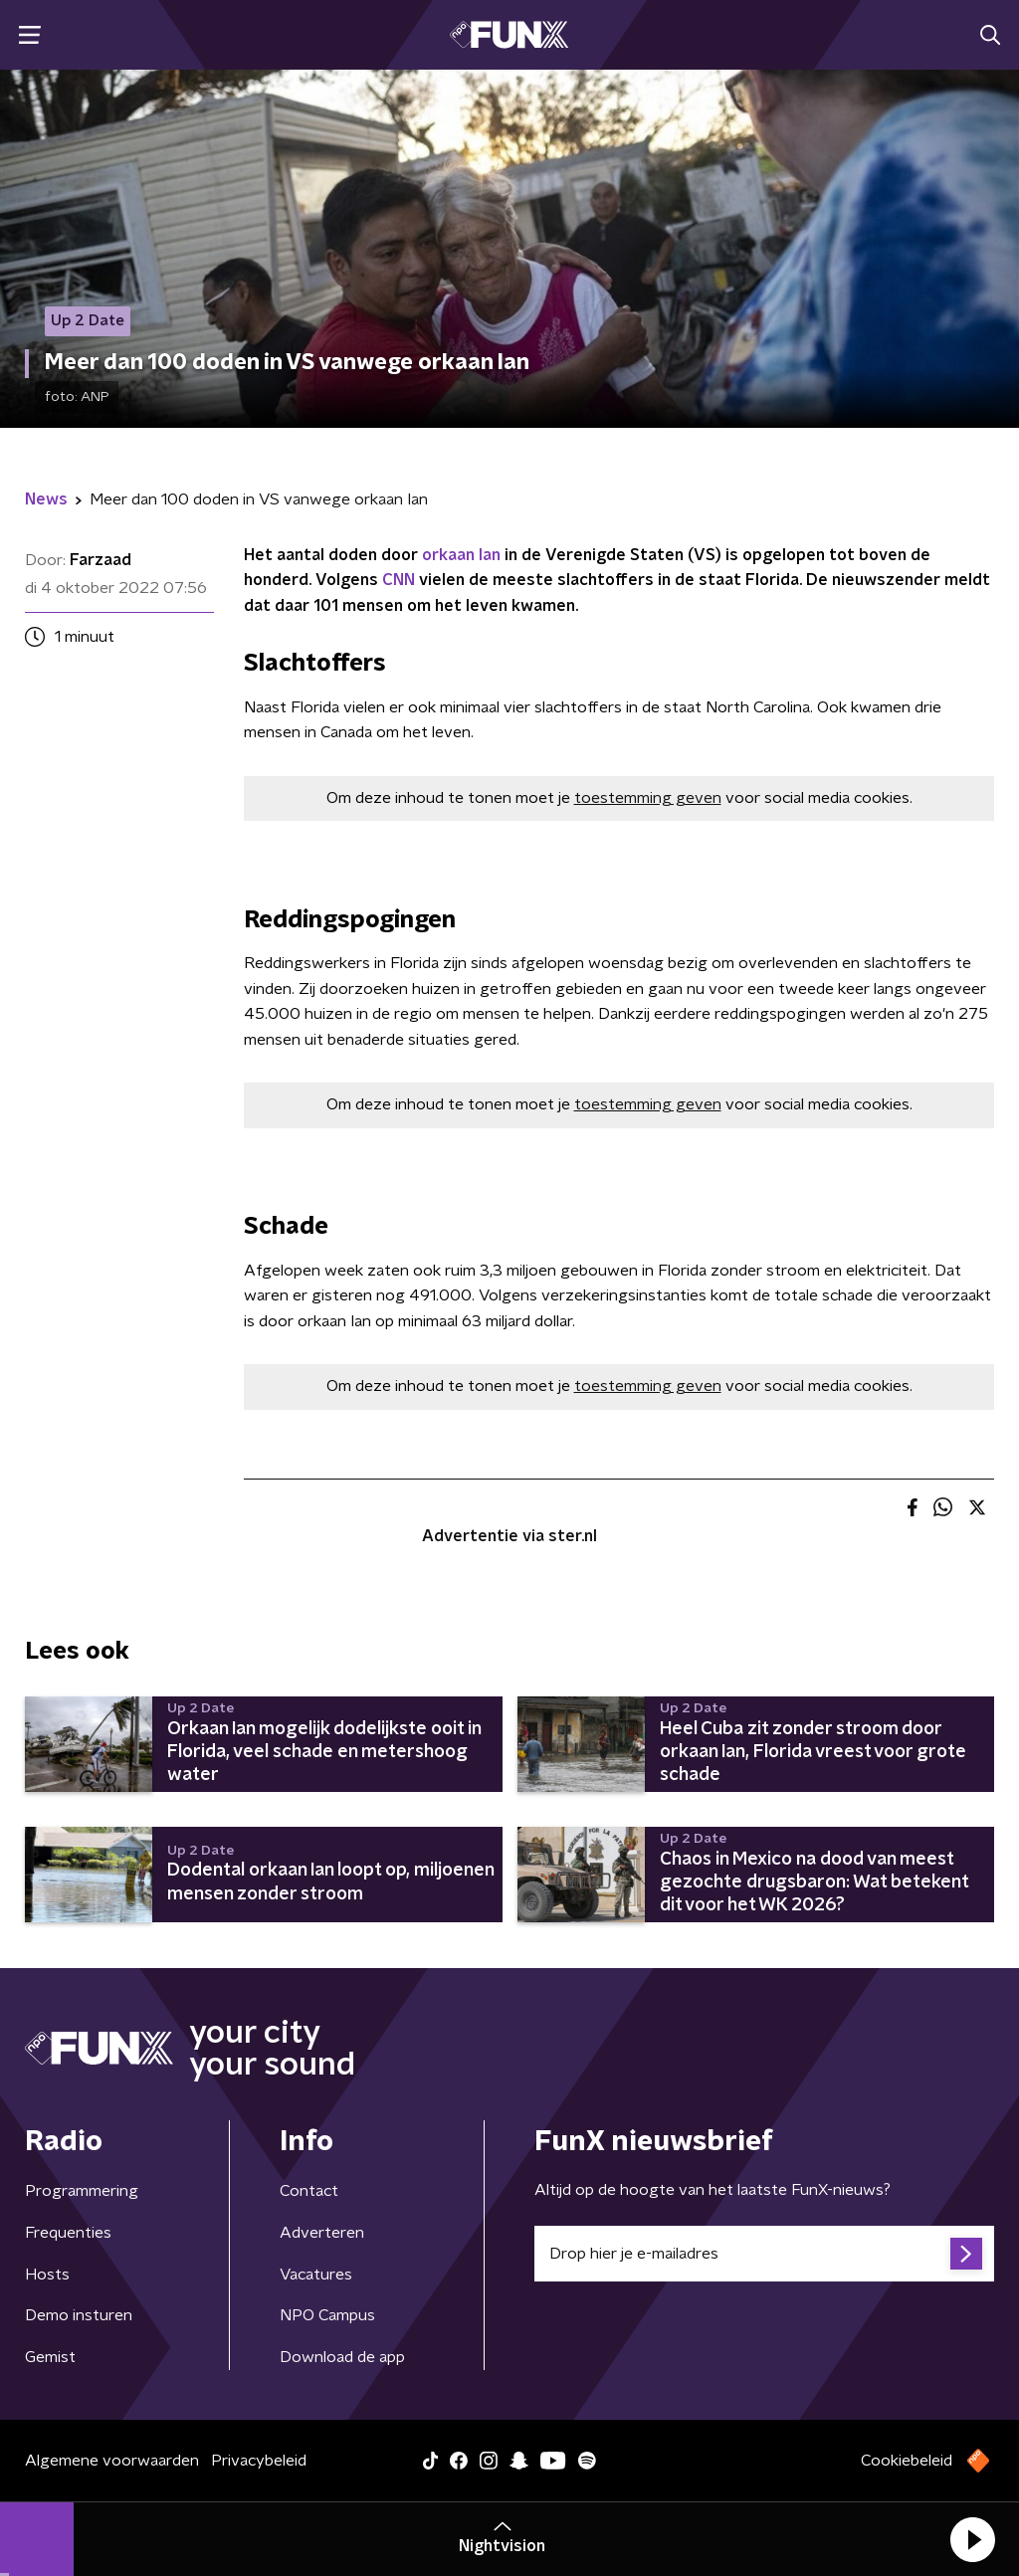 Image resolution: width=1019 pixels, height=2576 pixels. Describe the element at coordinates (78, 2315) in the screenshot. I see `Demo insturen` at that location.